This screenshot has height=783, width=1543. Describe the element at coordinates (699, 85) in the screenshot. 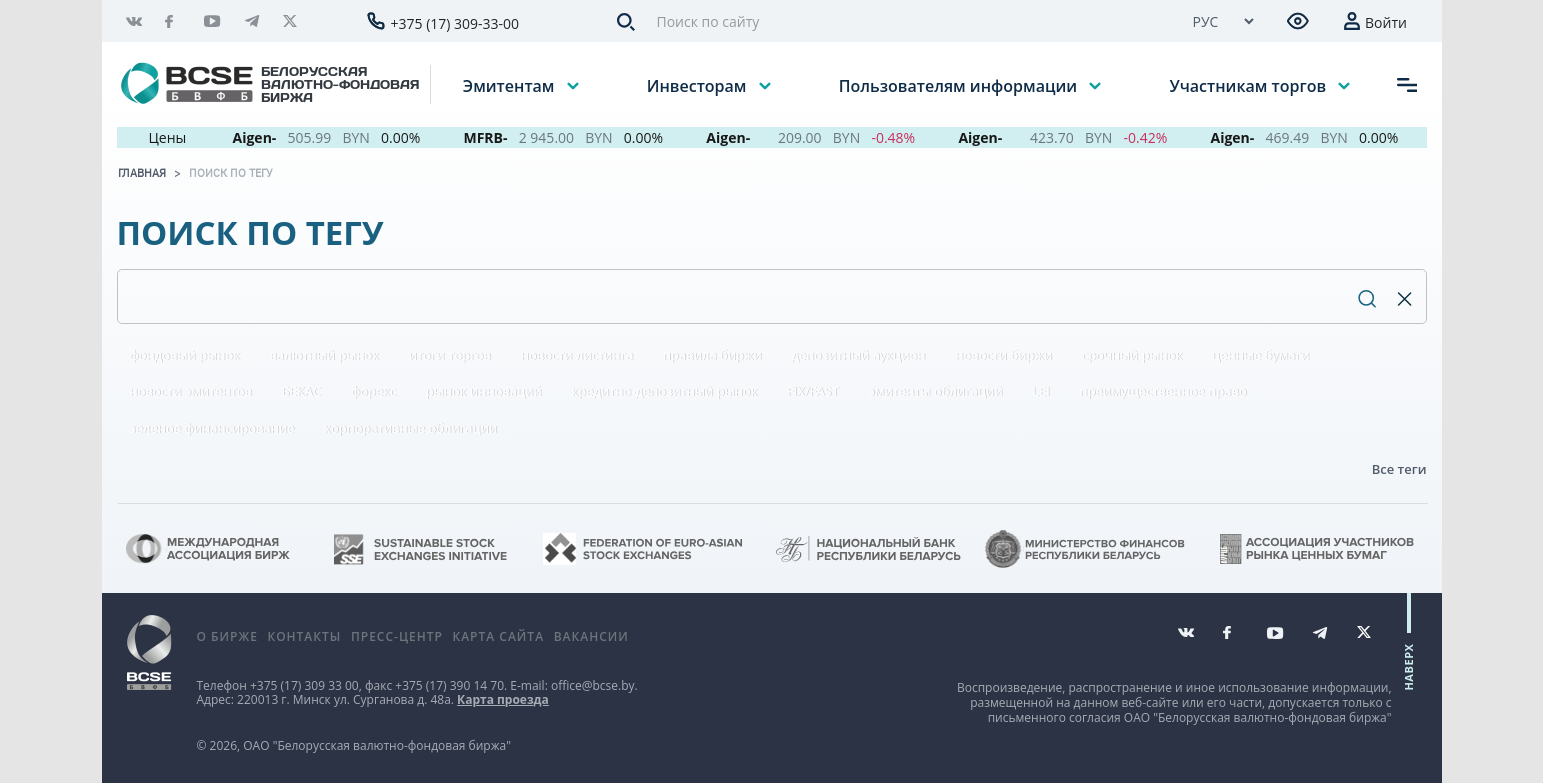

I see `Инвесторам` at that location.